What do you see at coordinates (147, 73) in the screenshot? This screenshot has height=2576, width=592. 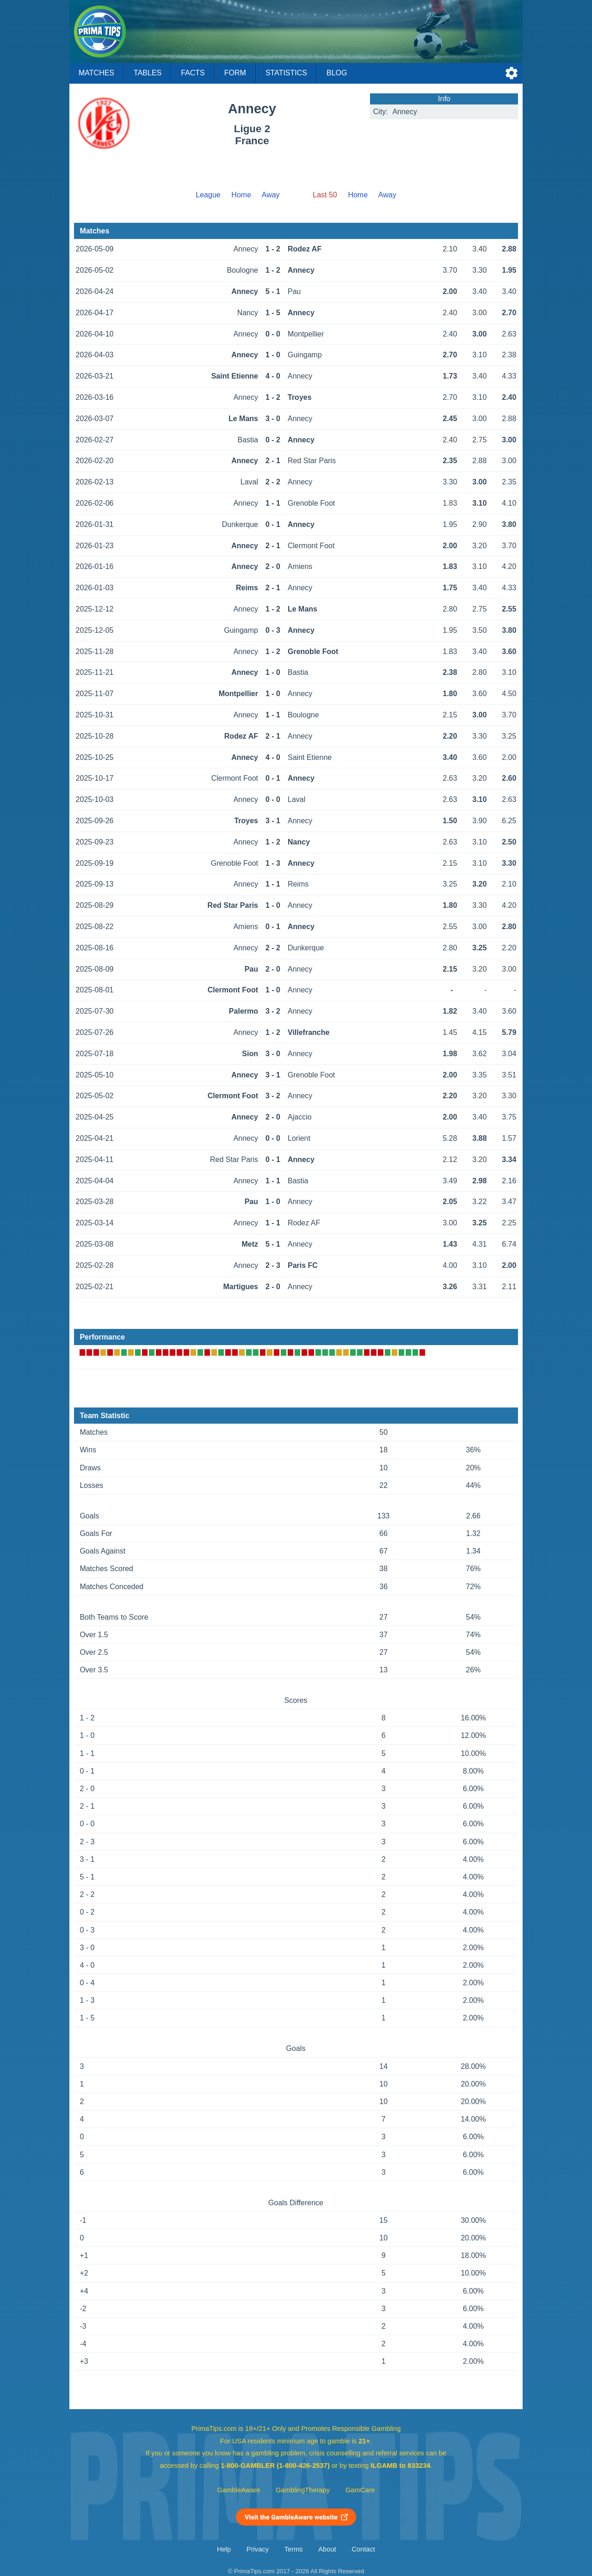 I see `Tables` at bounding box center [147, 73].